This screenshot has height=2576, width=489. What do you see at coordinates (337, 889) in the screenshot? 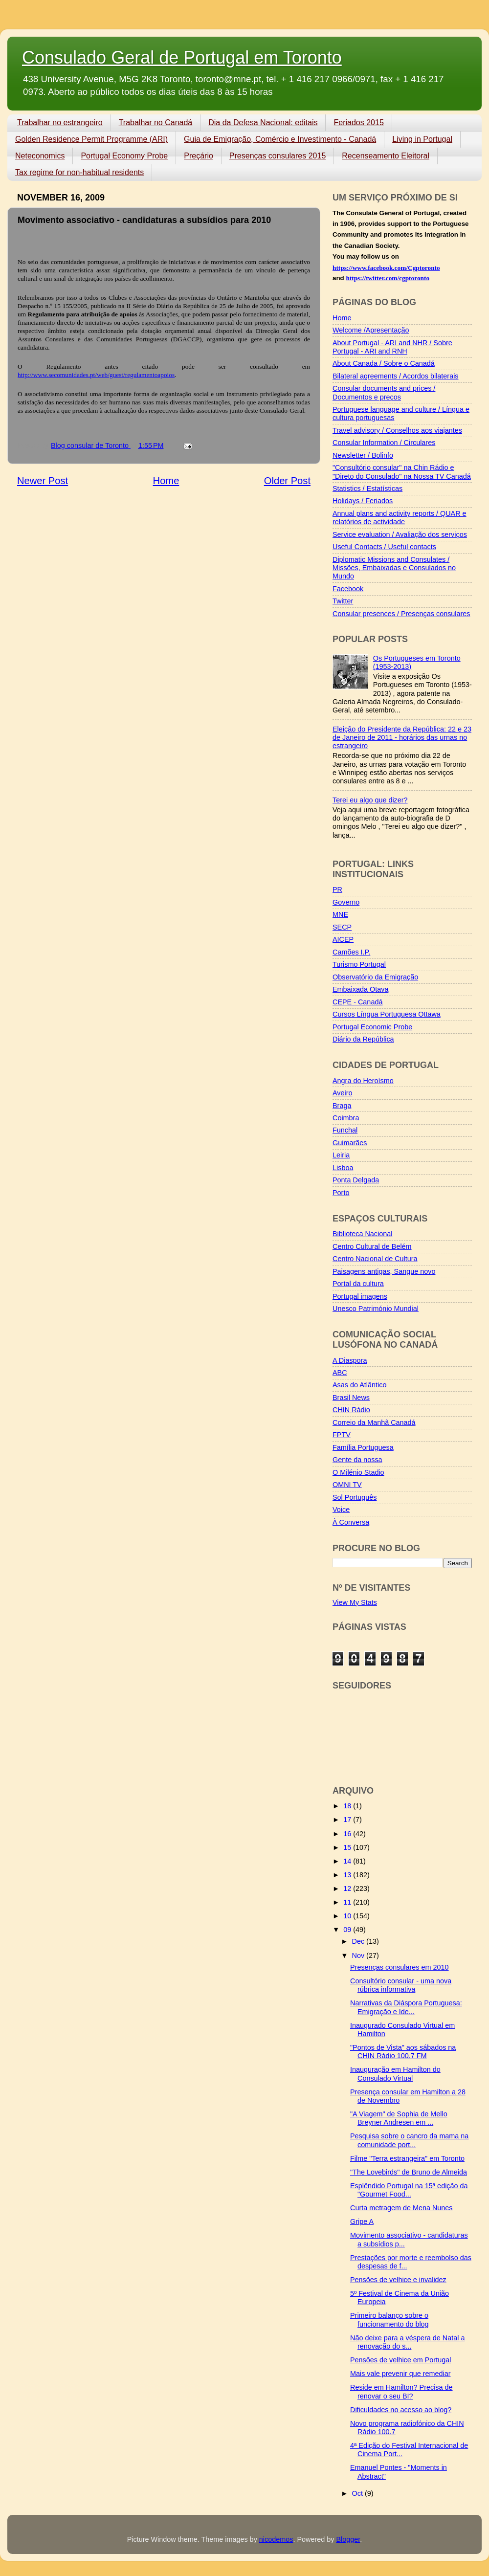
I see `PR` at bounding box center [337, 889].